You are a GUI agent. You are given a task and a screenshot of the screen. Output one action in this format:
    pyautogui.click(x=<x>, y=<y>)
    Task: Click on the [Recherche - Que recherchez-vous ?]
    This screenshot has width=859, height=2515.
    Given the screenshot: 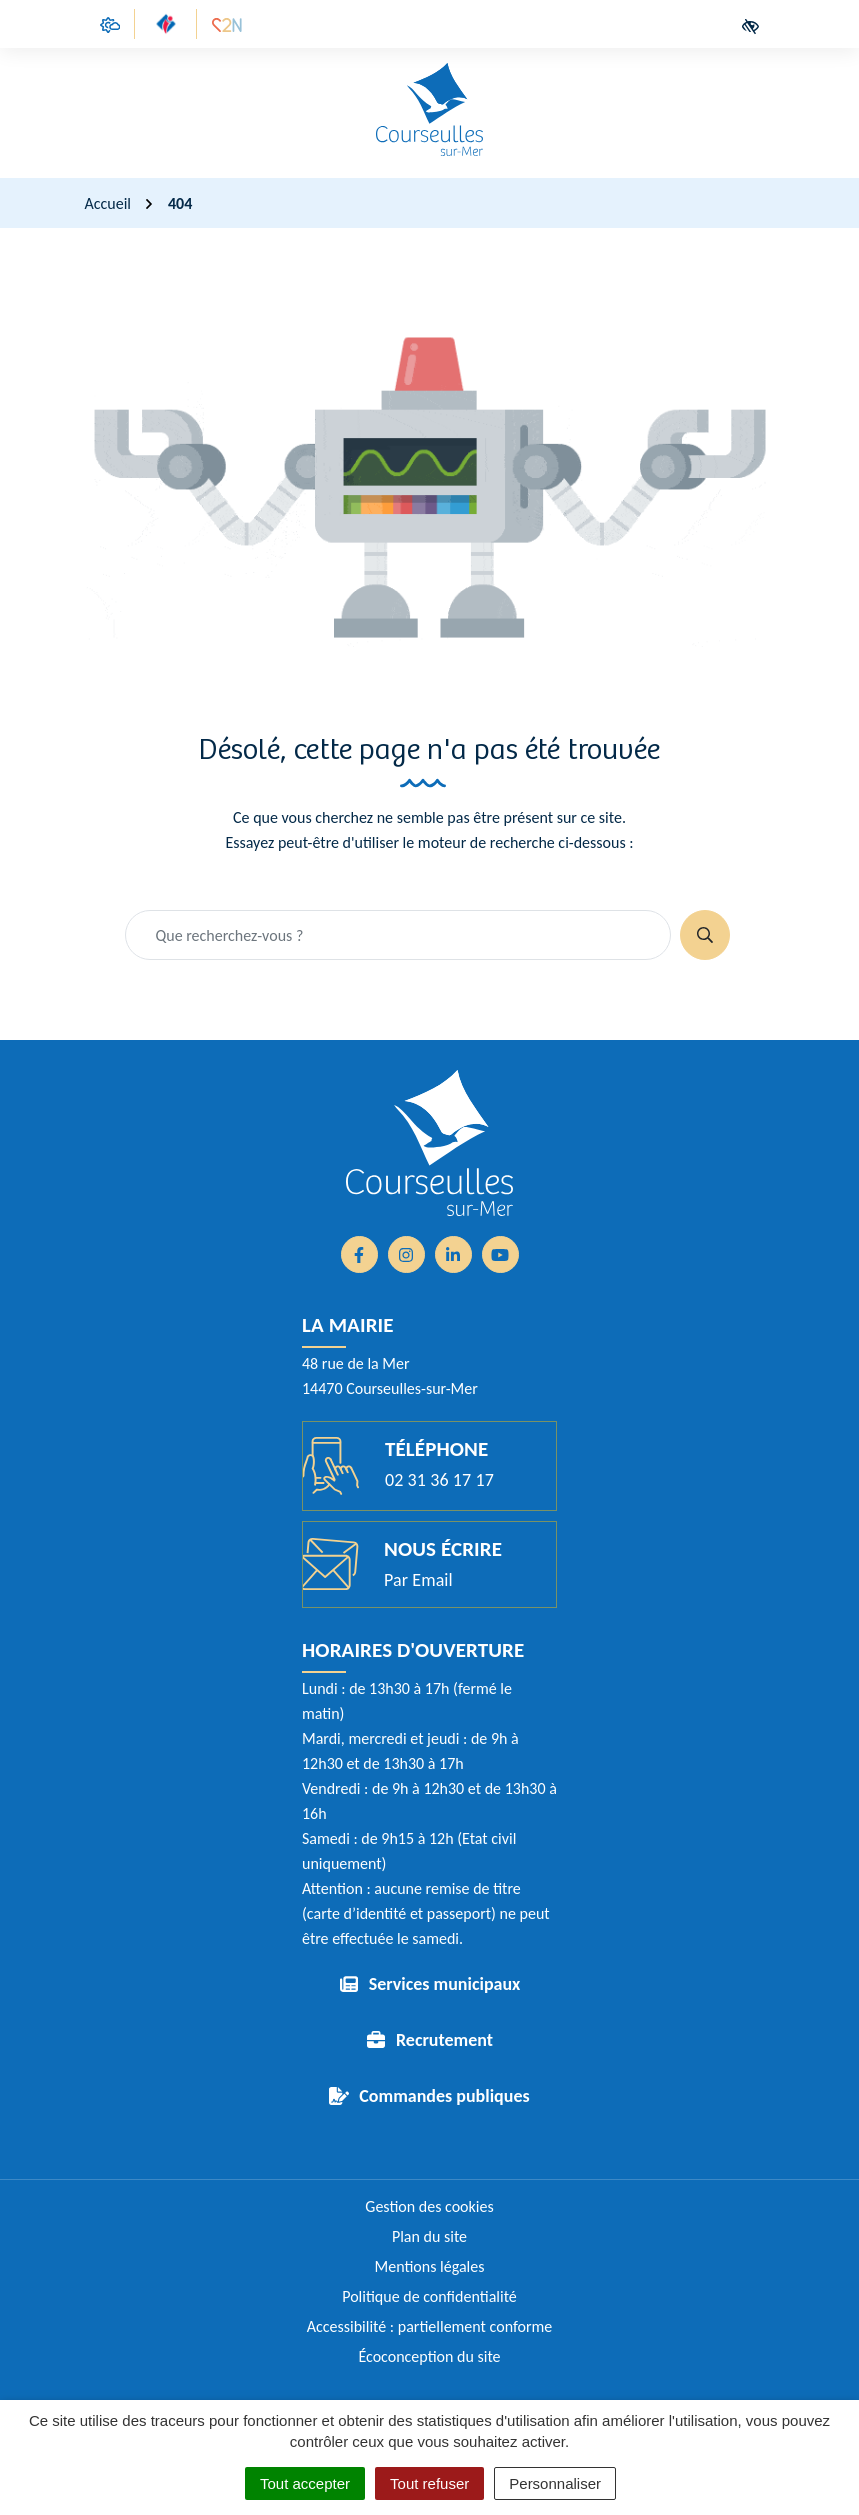 What is the action you would take?
    pyautogui.click(x=398, y=935)
    